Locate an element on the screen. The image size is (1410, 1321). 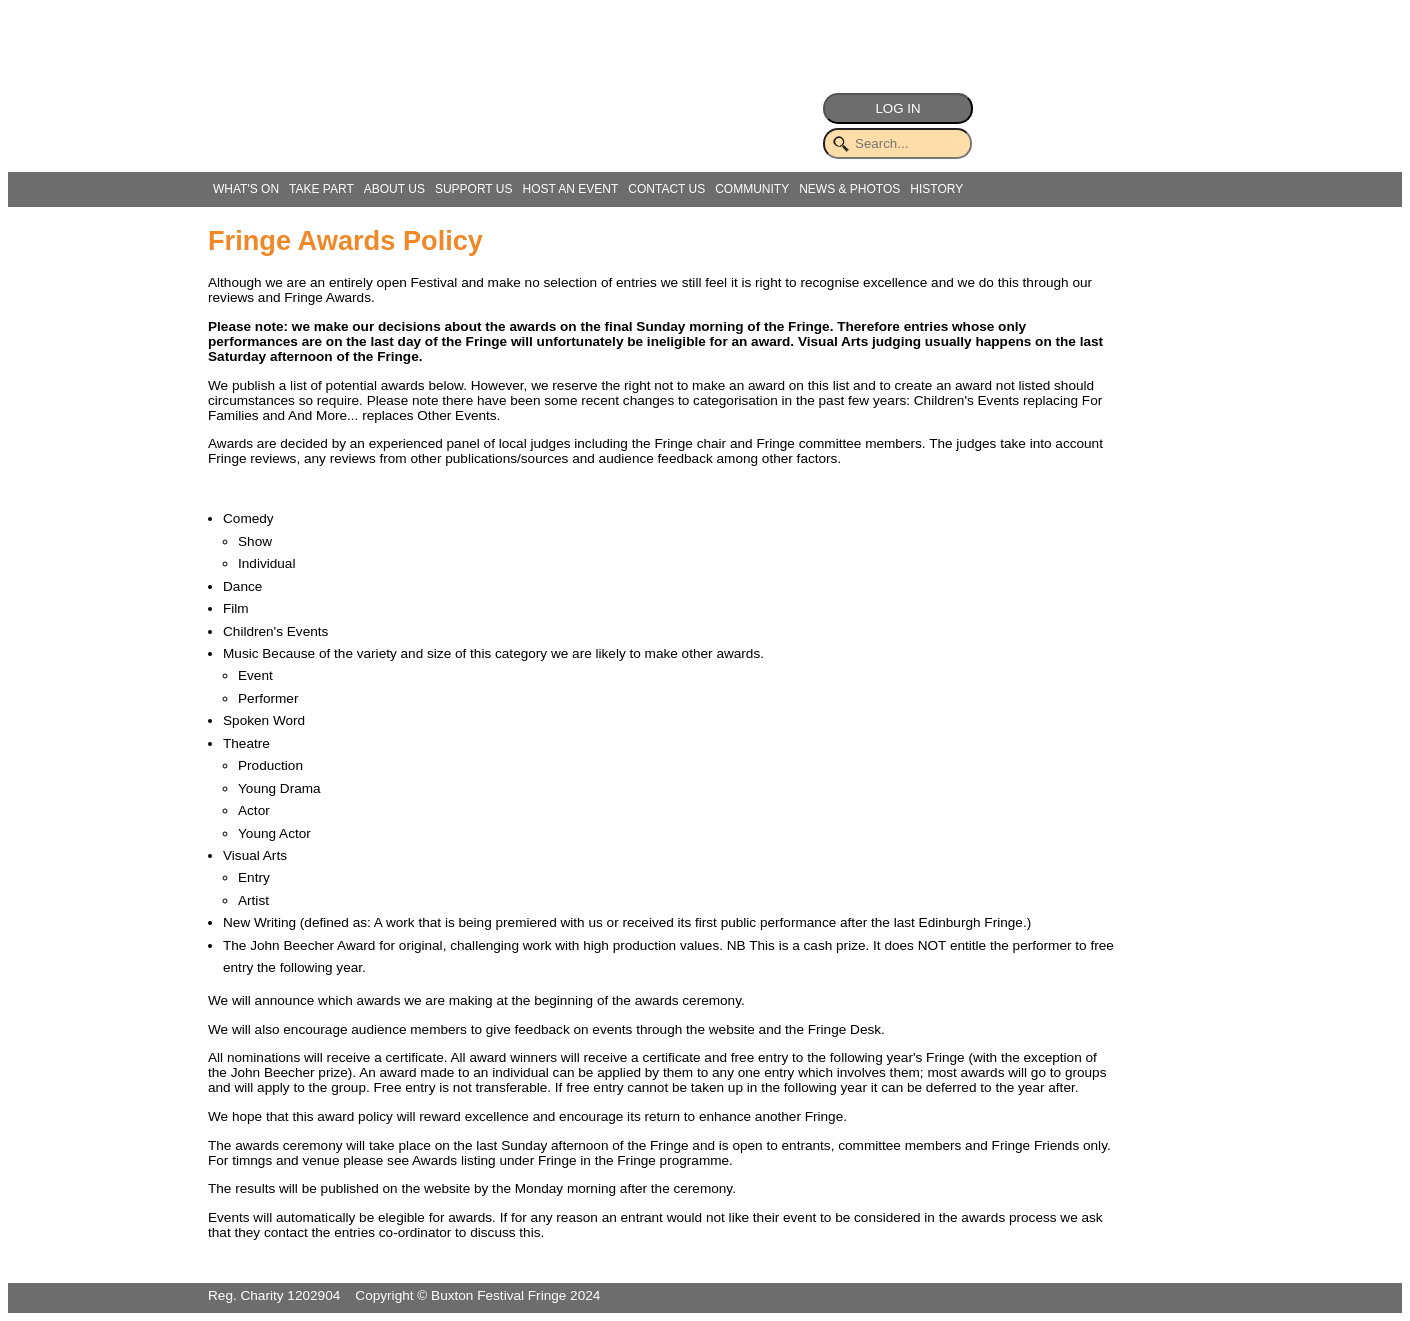
NEWS & PHOTOS is located at coordinates (849, 189).